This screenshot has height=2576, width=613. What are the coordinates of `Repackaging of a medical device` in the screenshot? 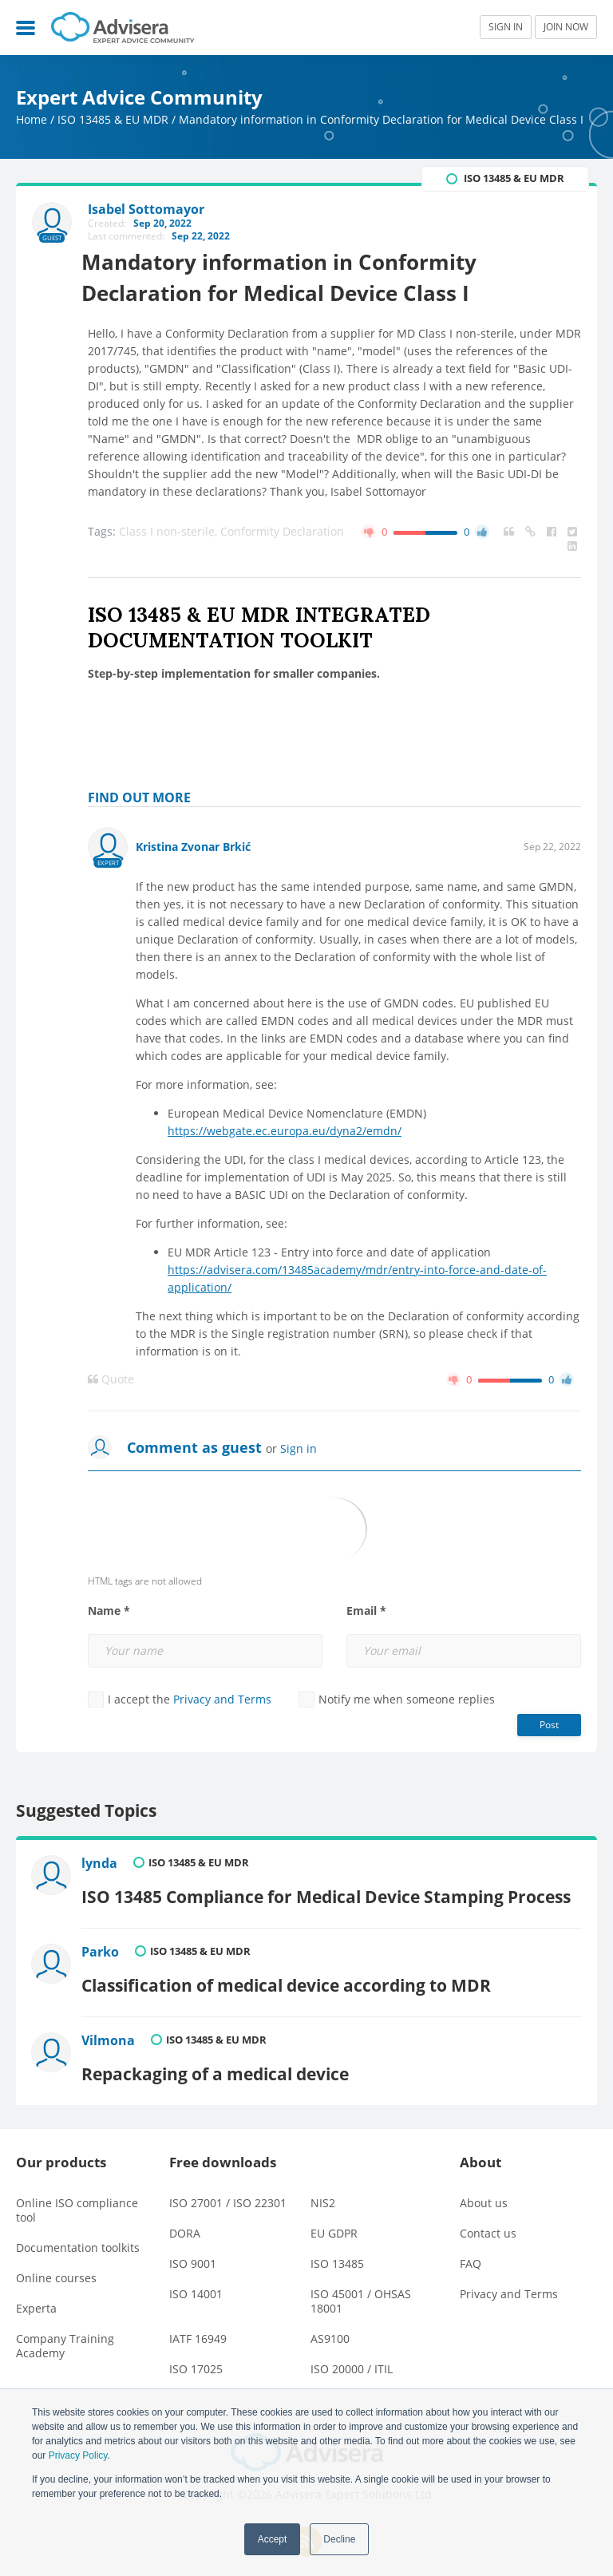 It's located at (217, 2059).